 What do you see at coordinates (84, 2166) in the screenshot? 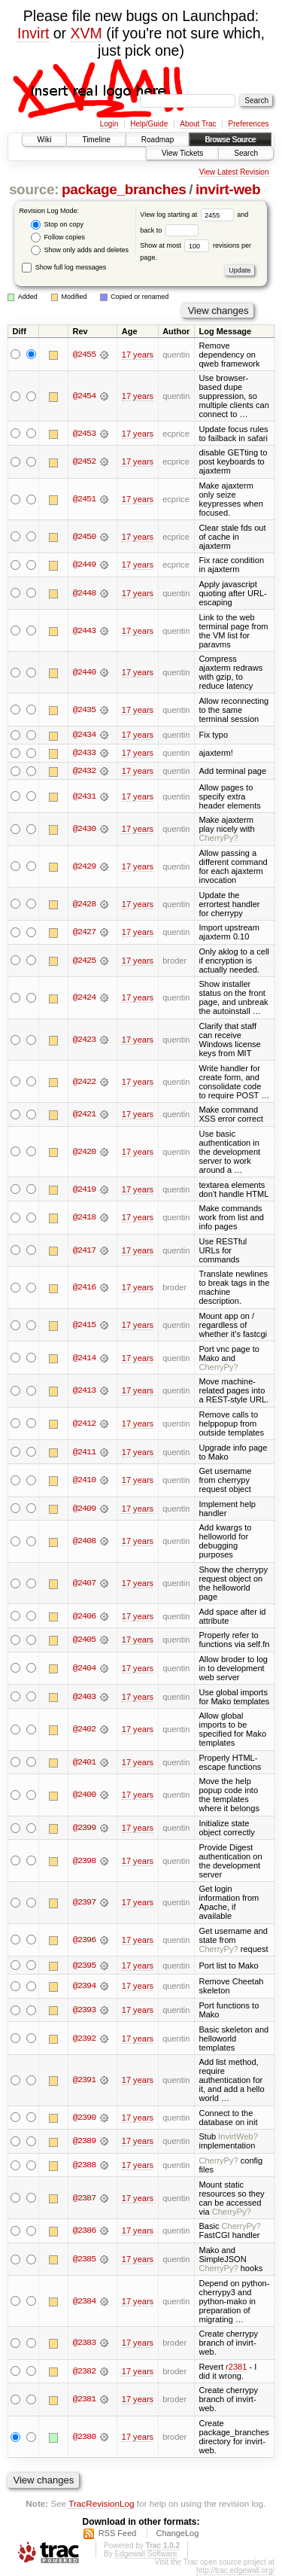
I see `@2388` at bounding box center [84, 2166].